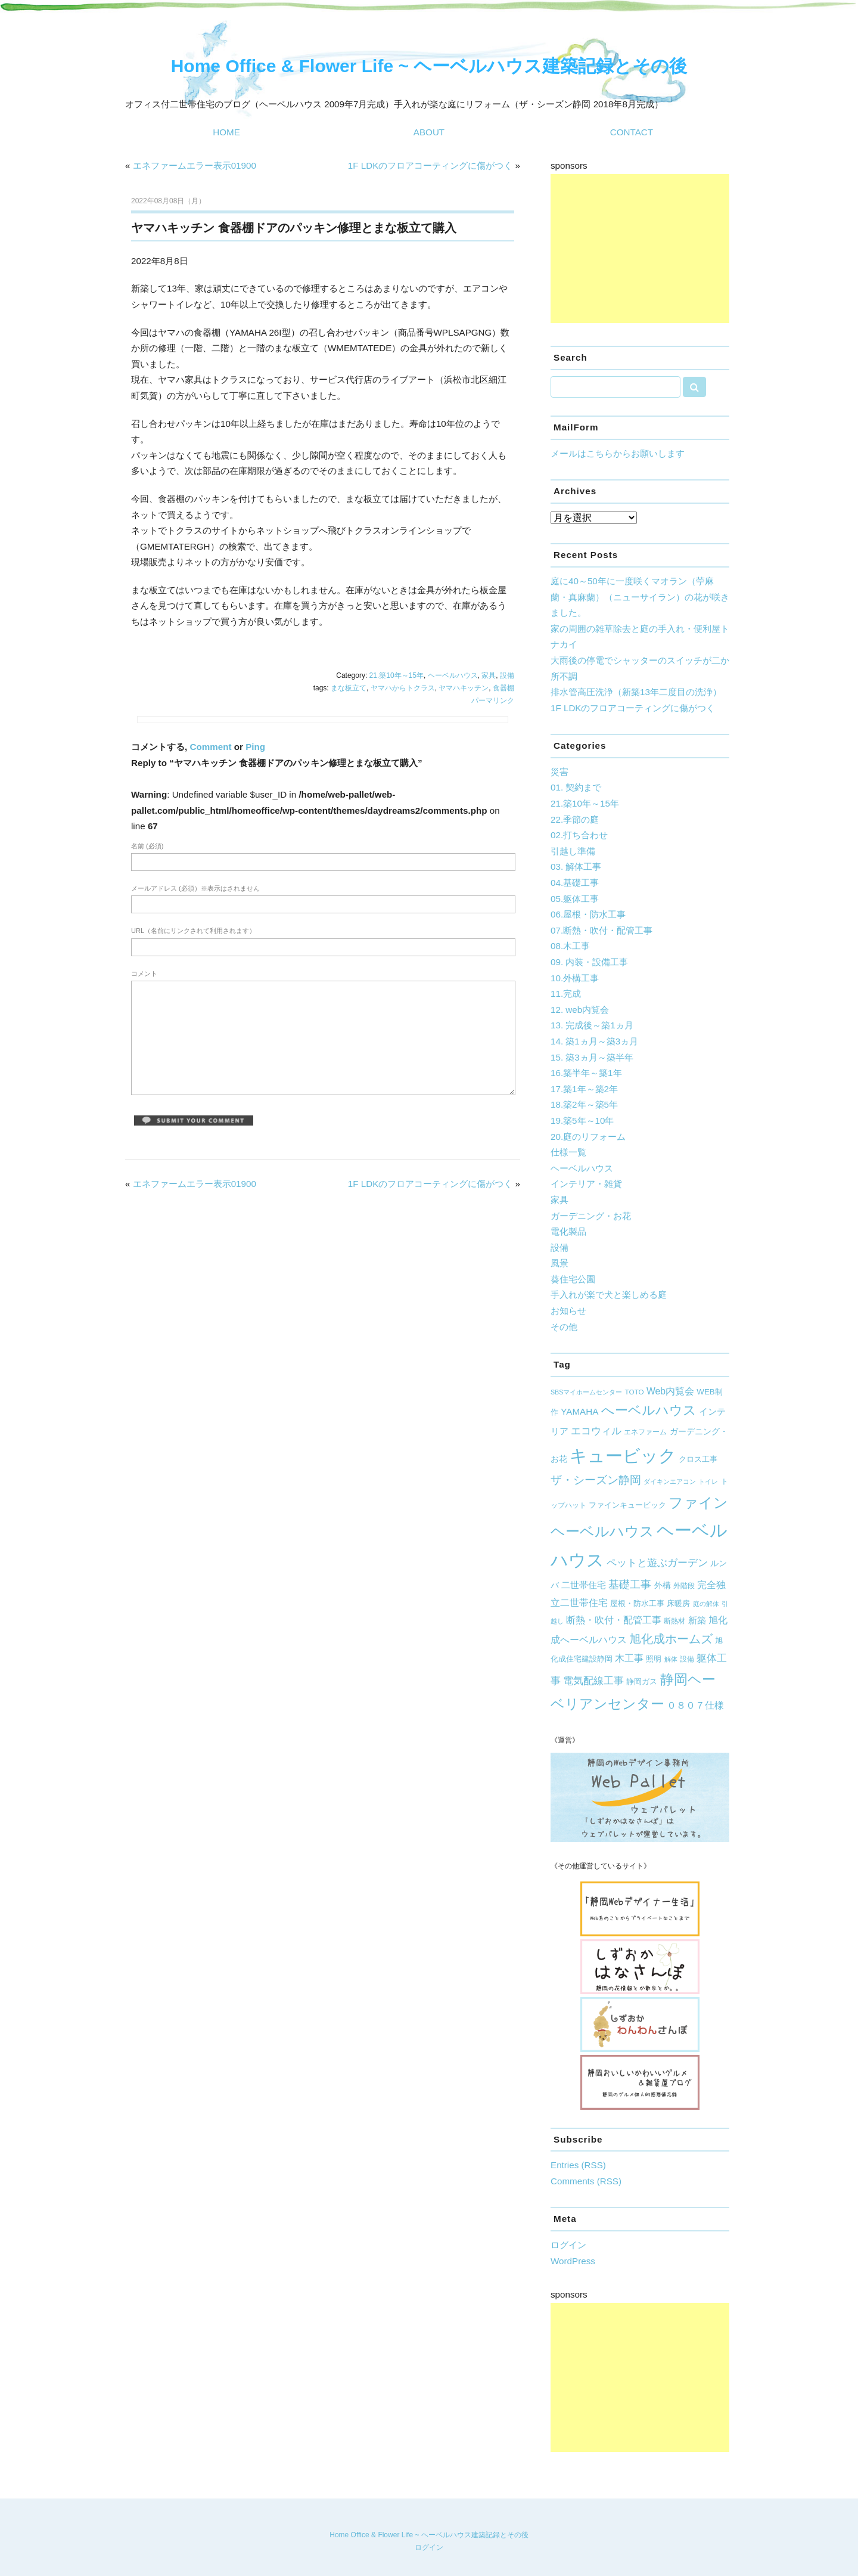 The height and width of the screenshot is (2576, 858). I want to click on [Advertisement], so click(640, 248).